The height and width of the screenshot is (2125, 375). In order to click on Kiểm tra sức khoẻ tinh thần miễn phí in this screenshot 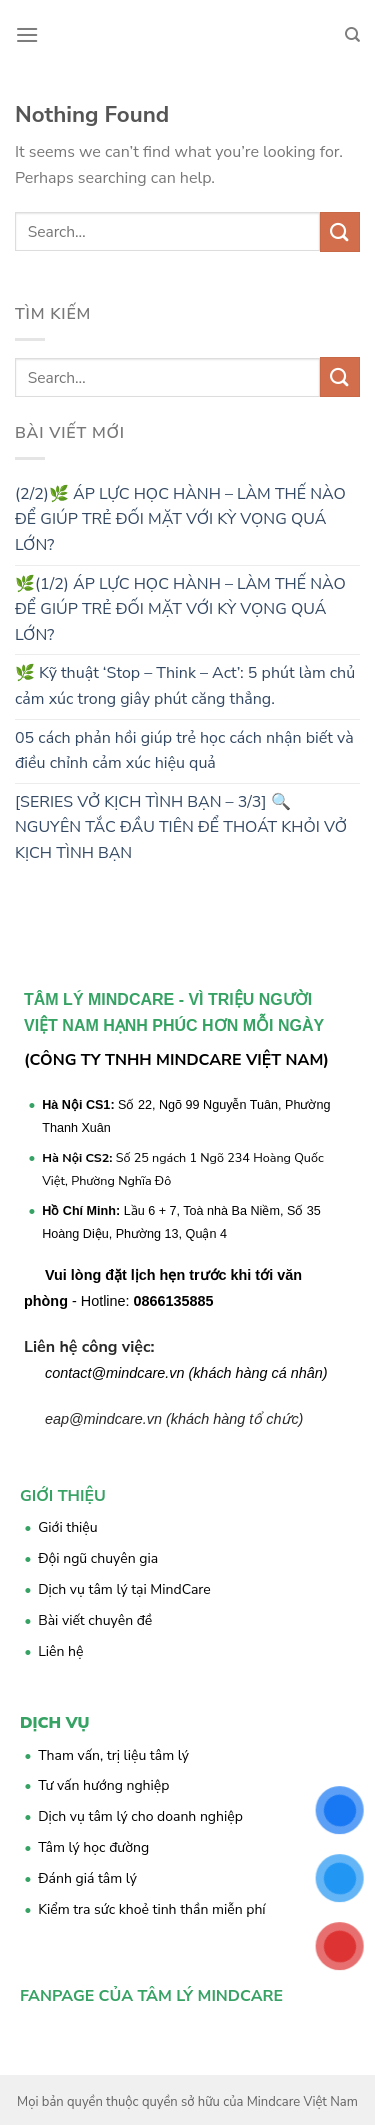, I will do `click(151, 1909)`.